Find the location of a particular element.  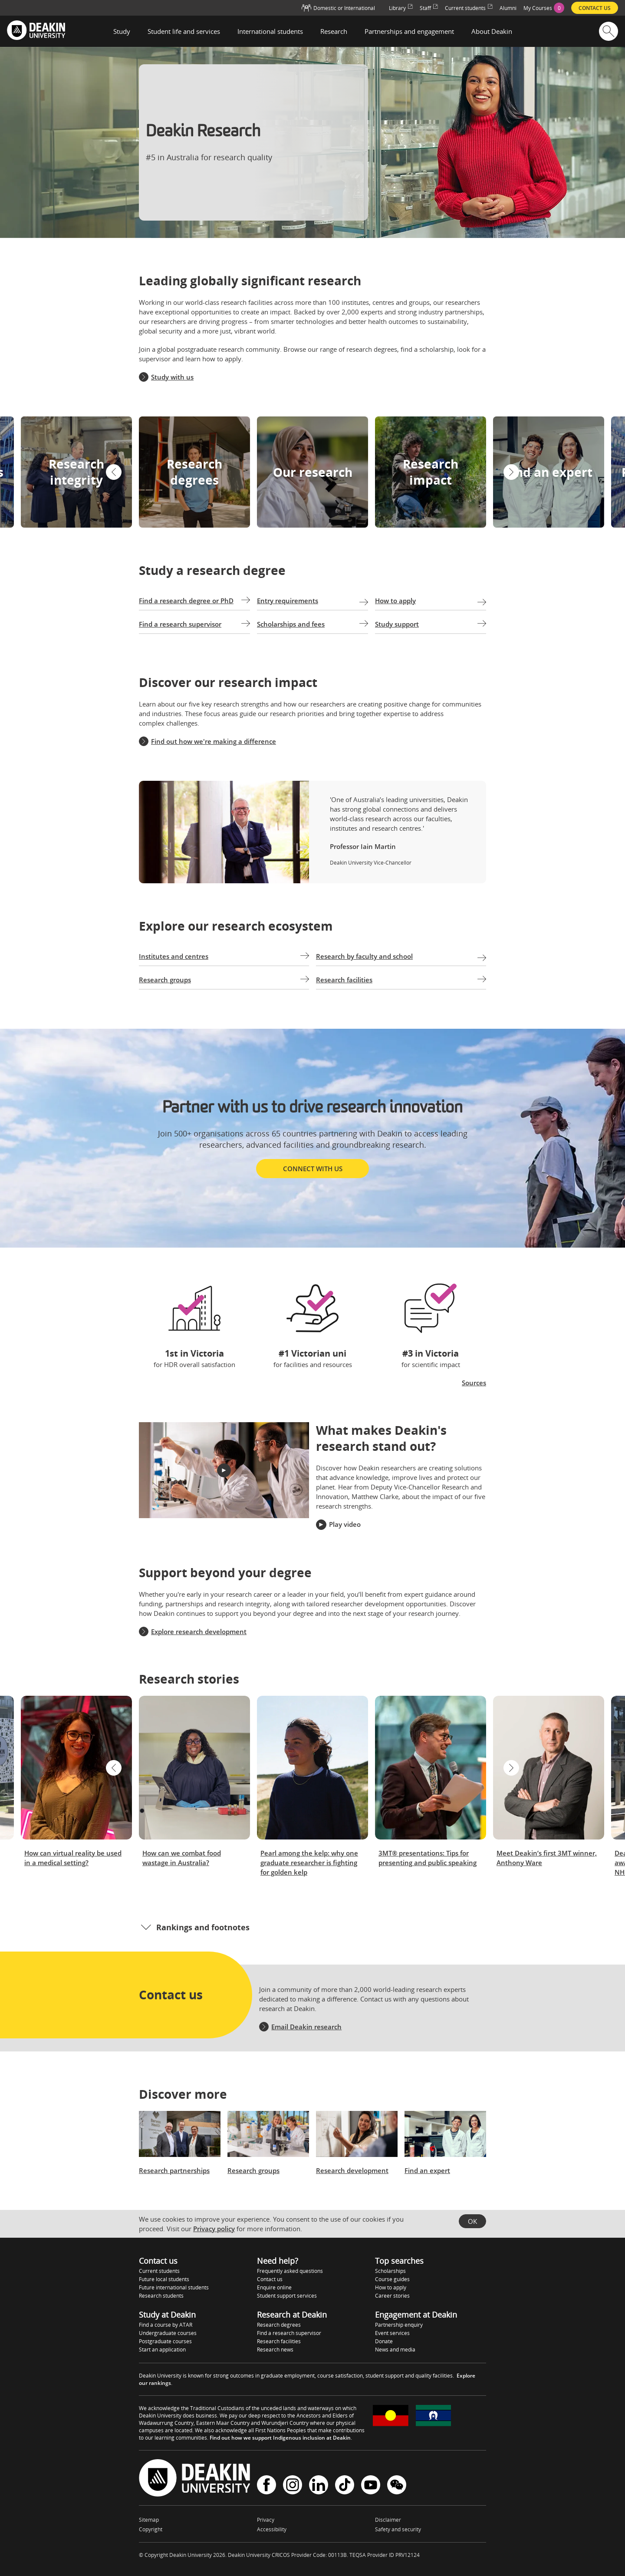

Find a course by ATAR is located at coordinates (165, 2324).